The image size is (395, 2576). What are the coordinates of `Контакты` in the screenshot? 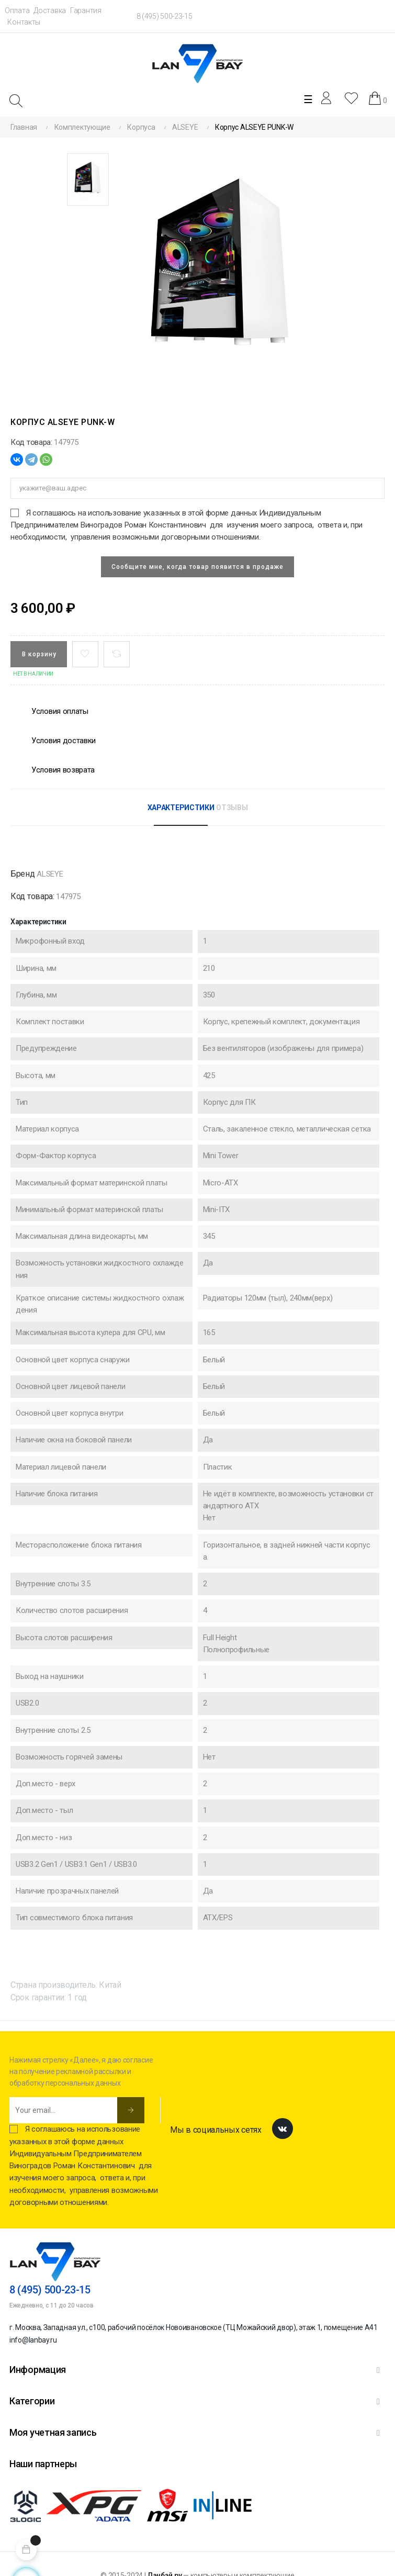 It's located at (23, 22).